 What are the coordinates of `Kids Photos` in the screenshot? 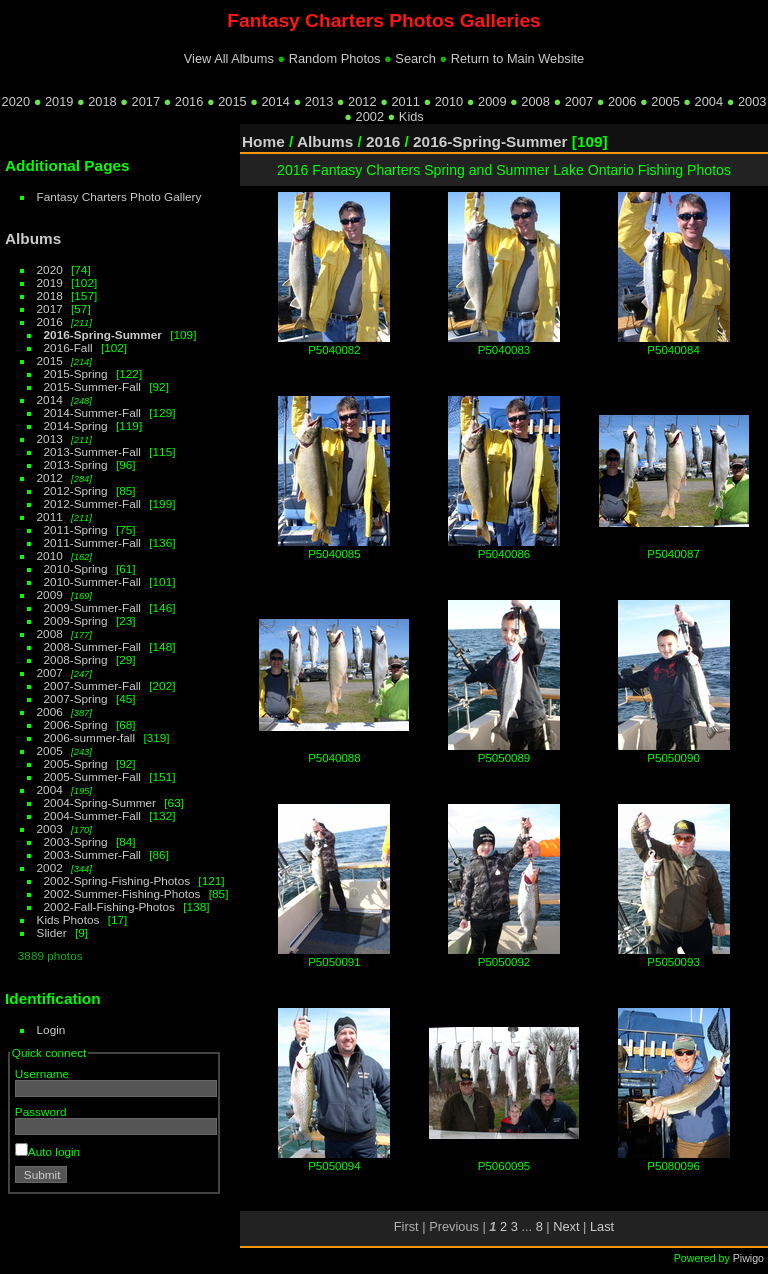 It's located at (68, 919).